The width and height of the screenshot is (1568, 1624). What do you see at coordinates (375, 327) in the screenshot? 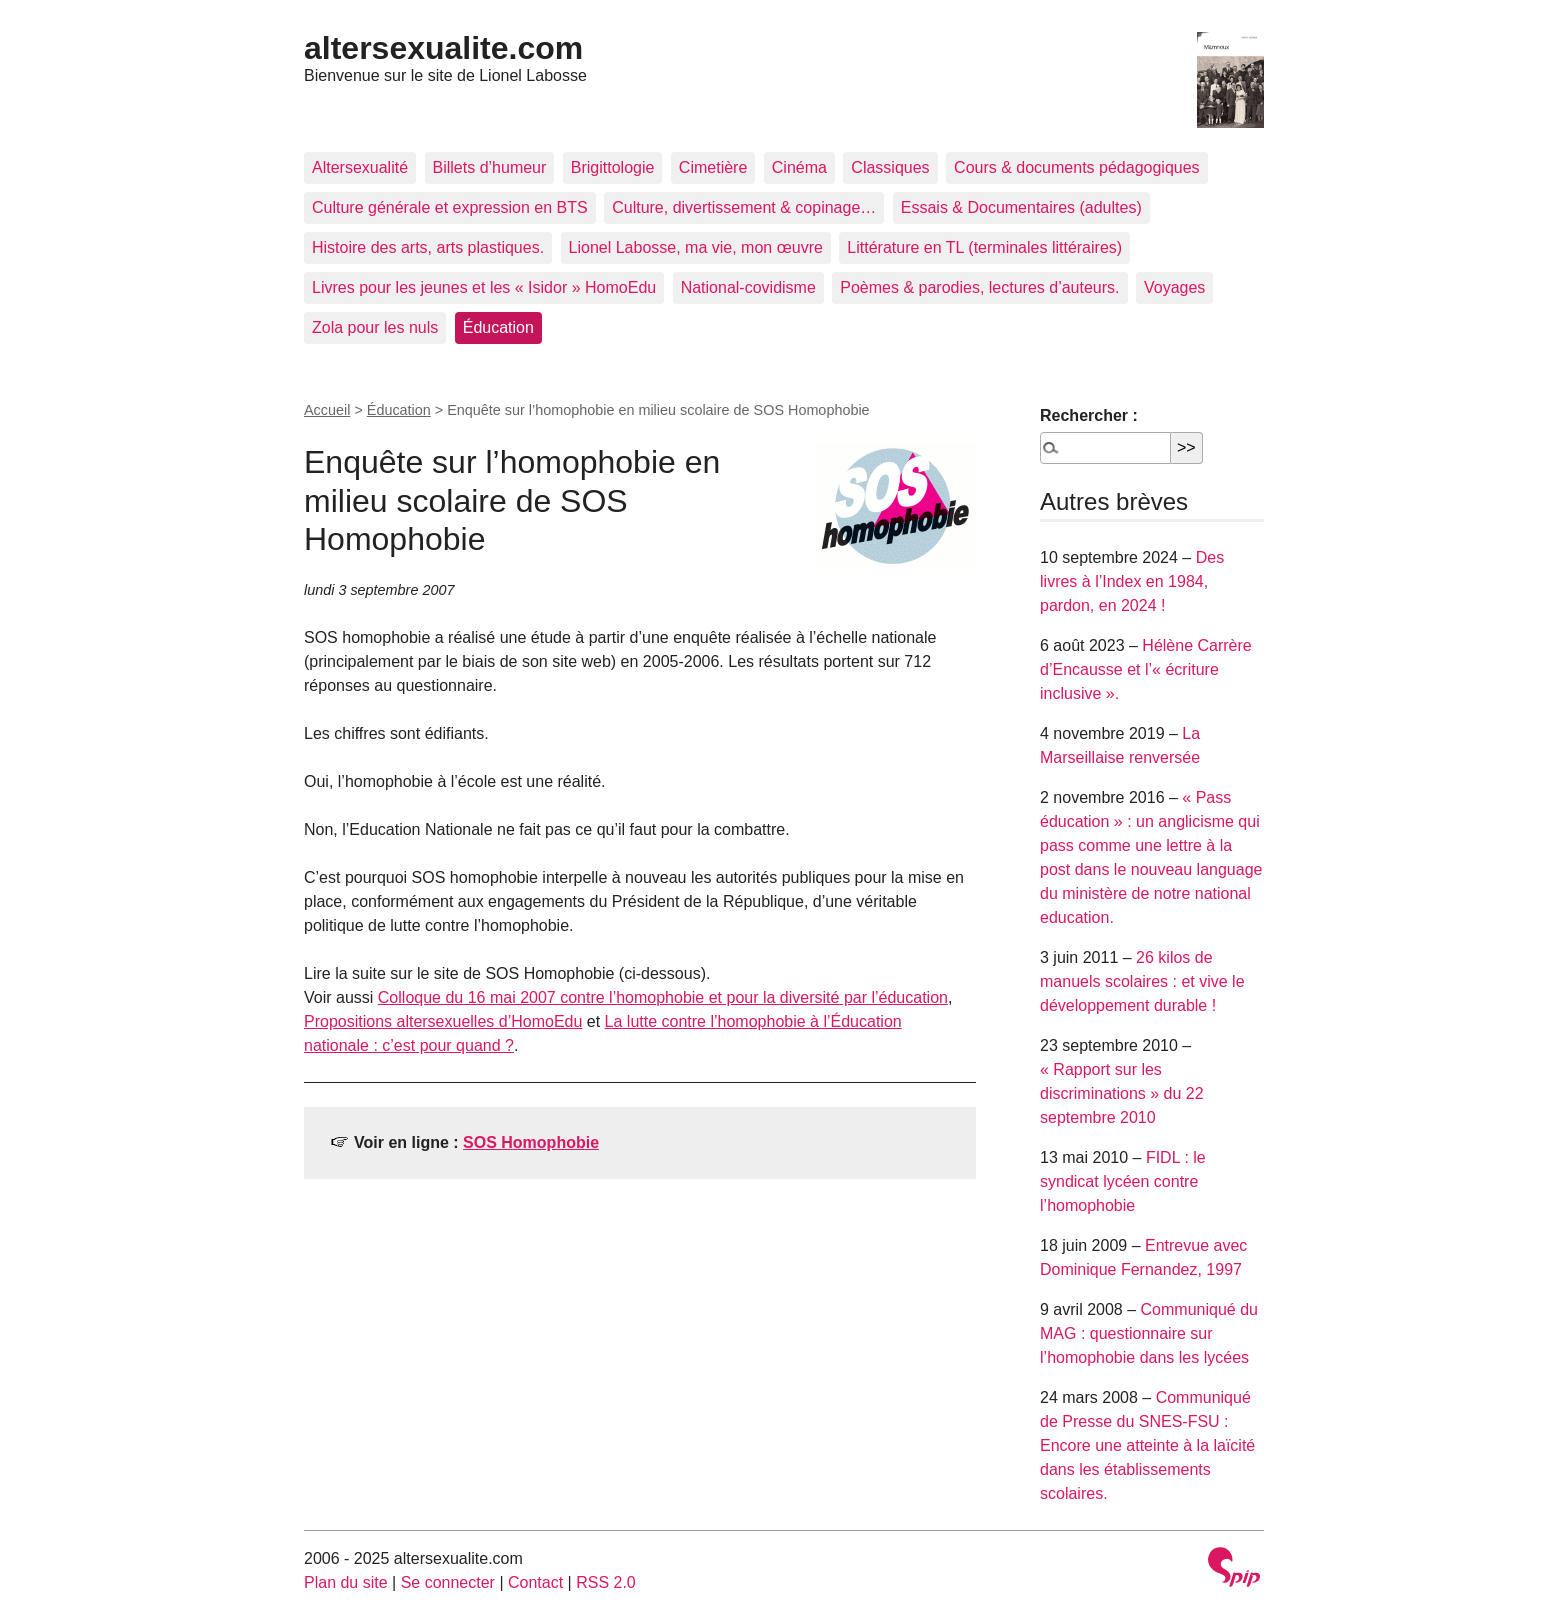
I see `Zola pour les nuls` at bounding box center [375, 327].